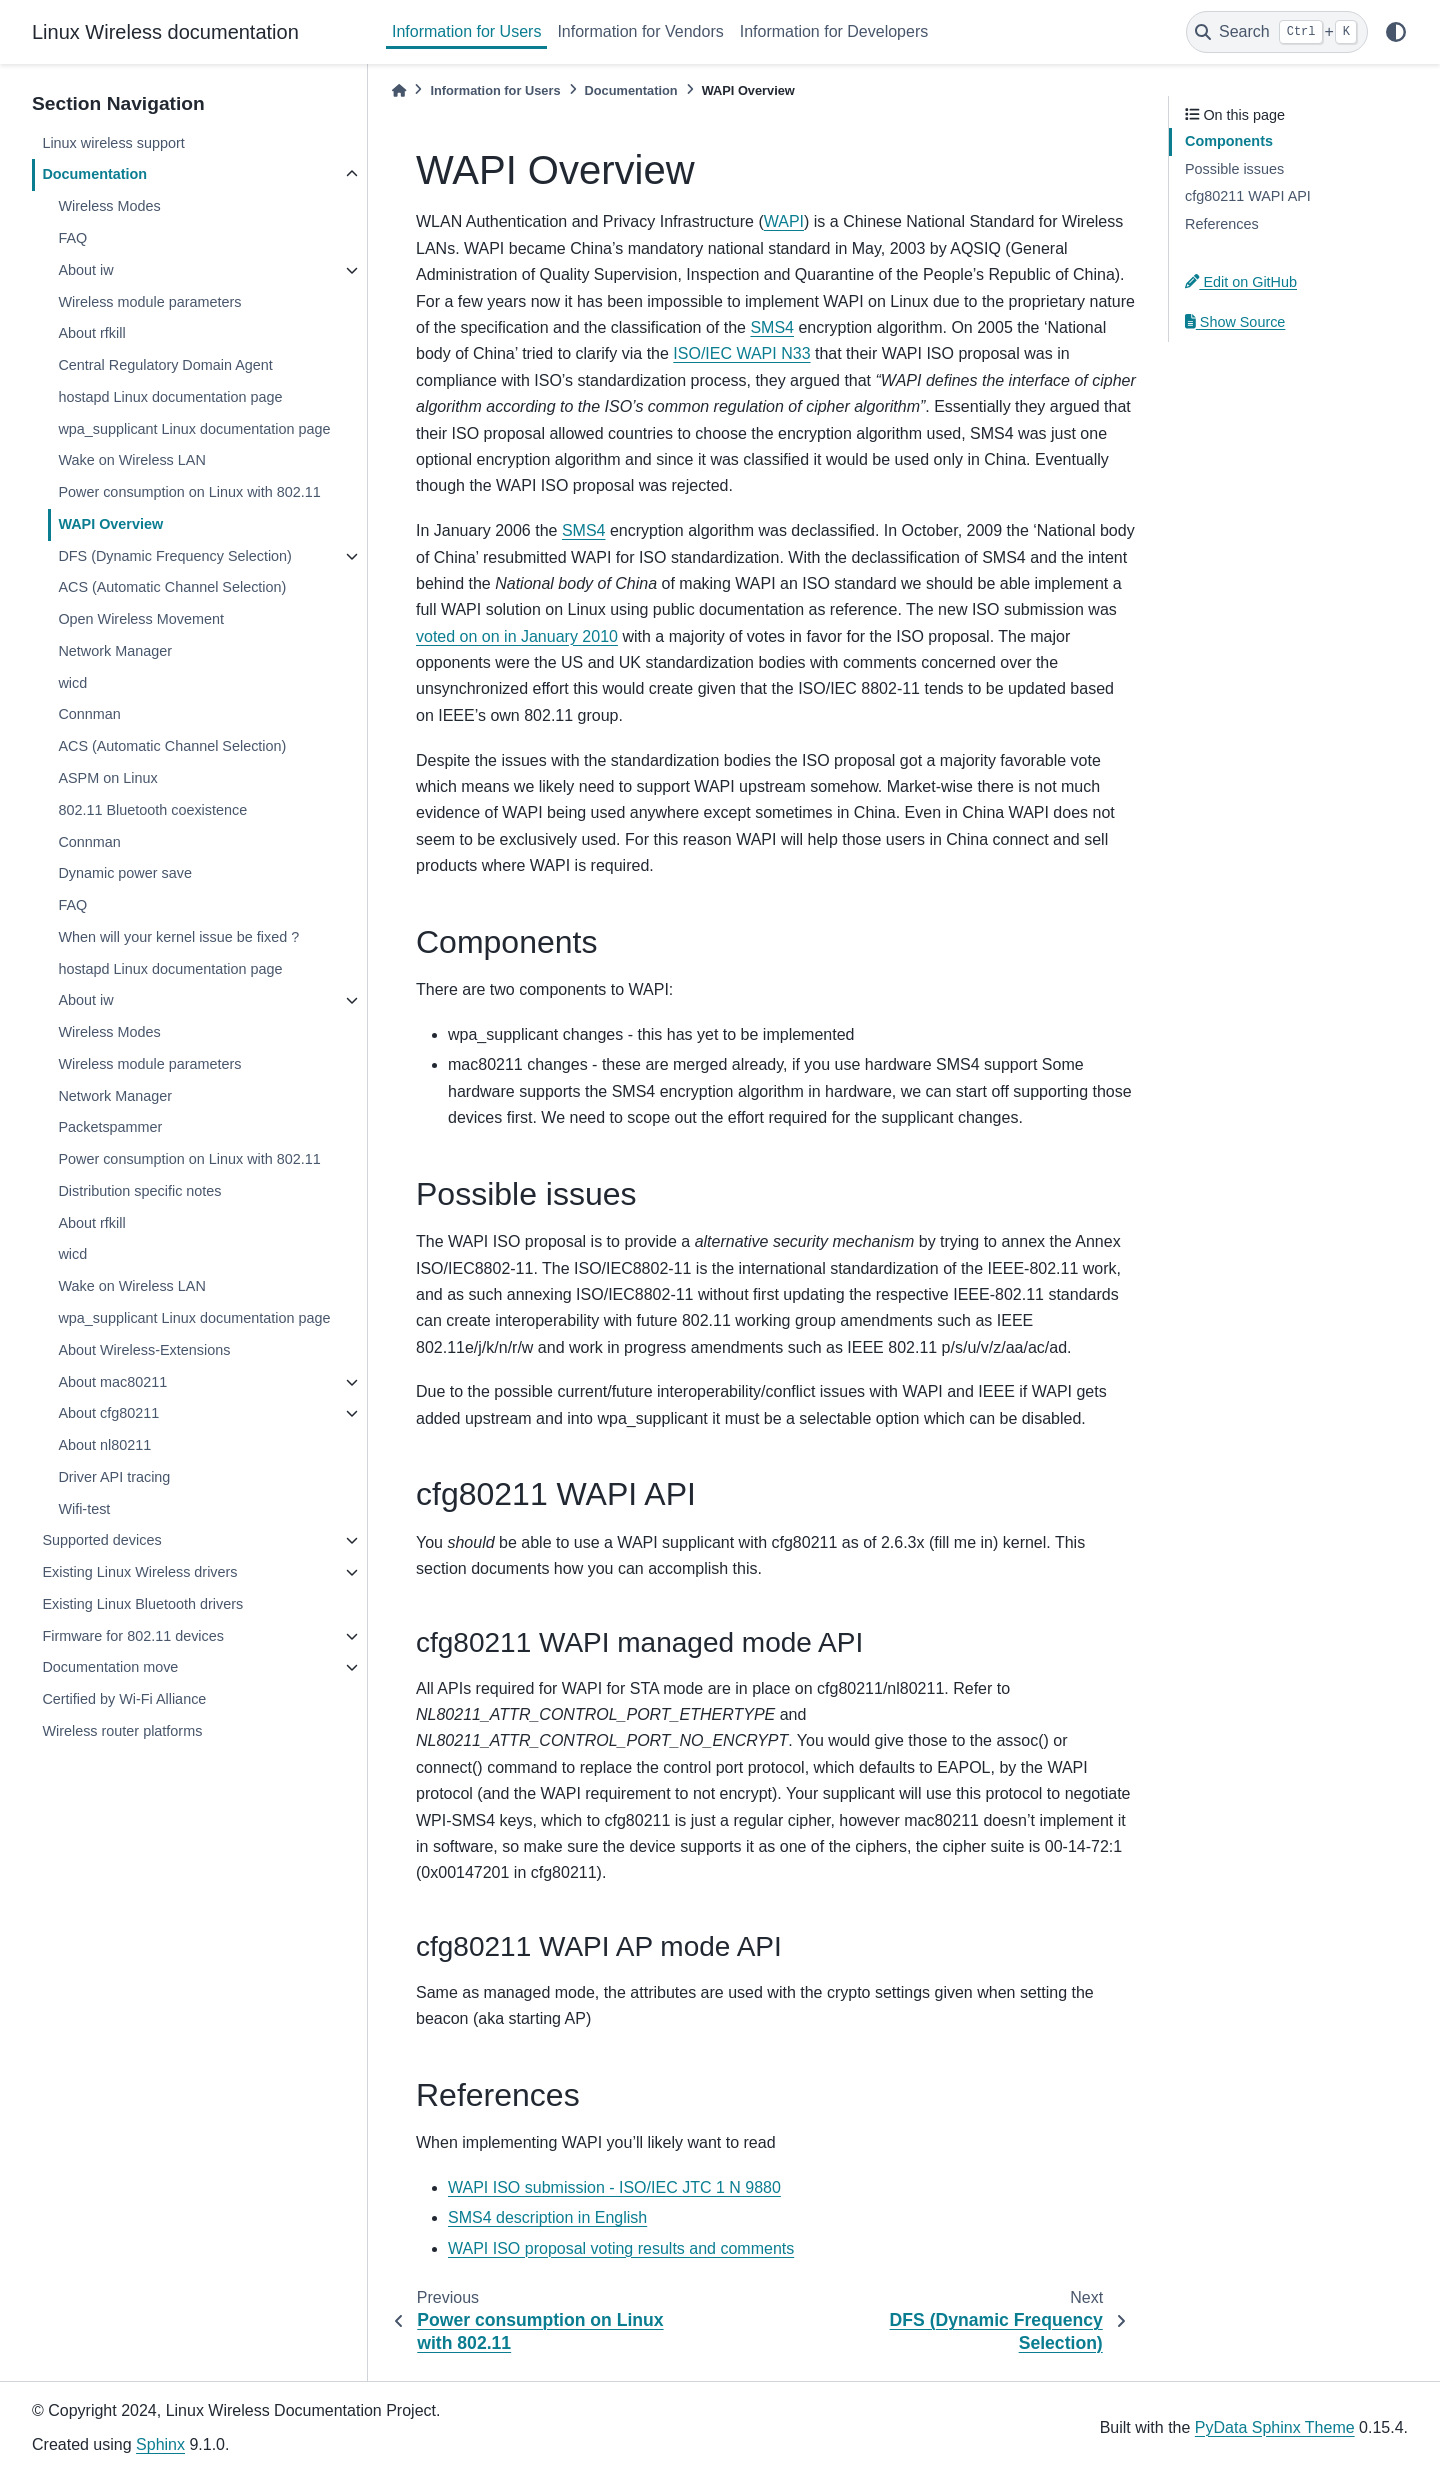 The image size is (1440, 2474). What do you see at coordinates (1275, 2427) in the screenshot?
I see `PyData Sphinx Theme` at bounding box center [1275, 2427].